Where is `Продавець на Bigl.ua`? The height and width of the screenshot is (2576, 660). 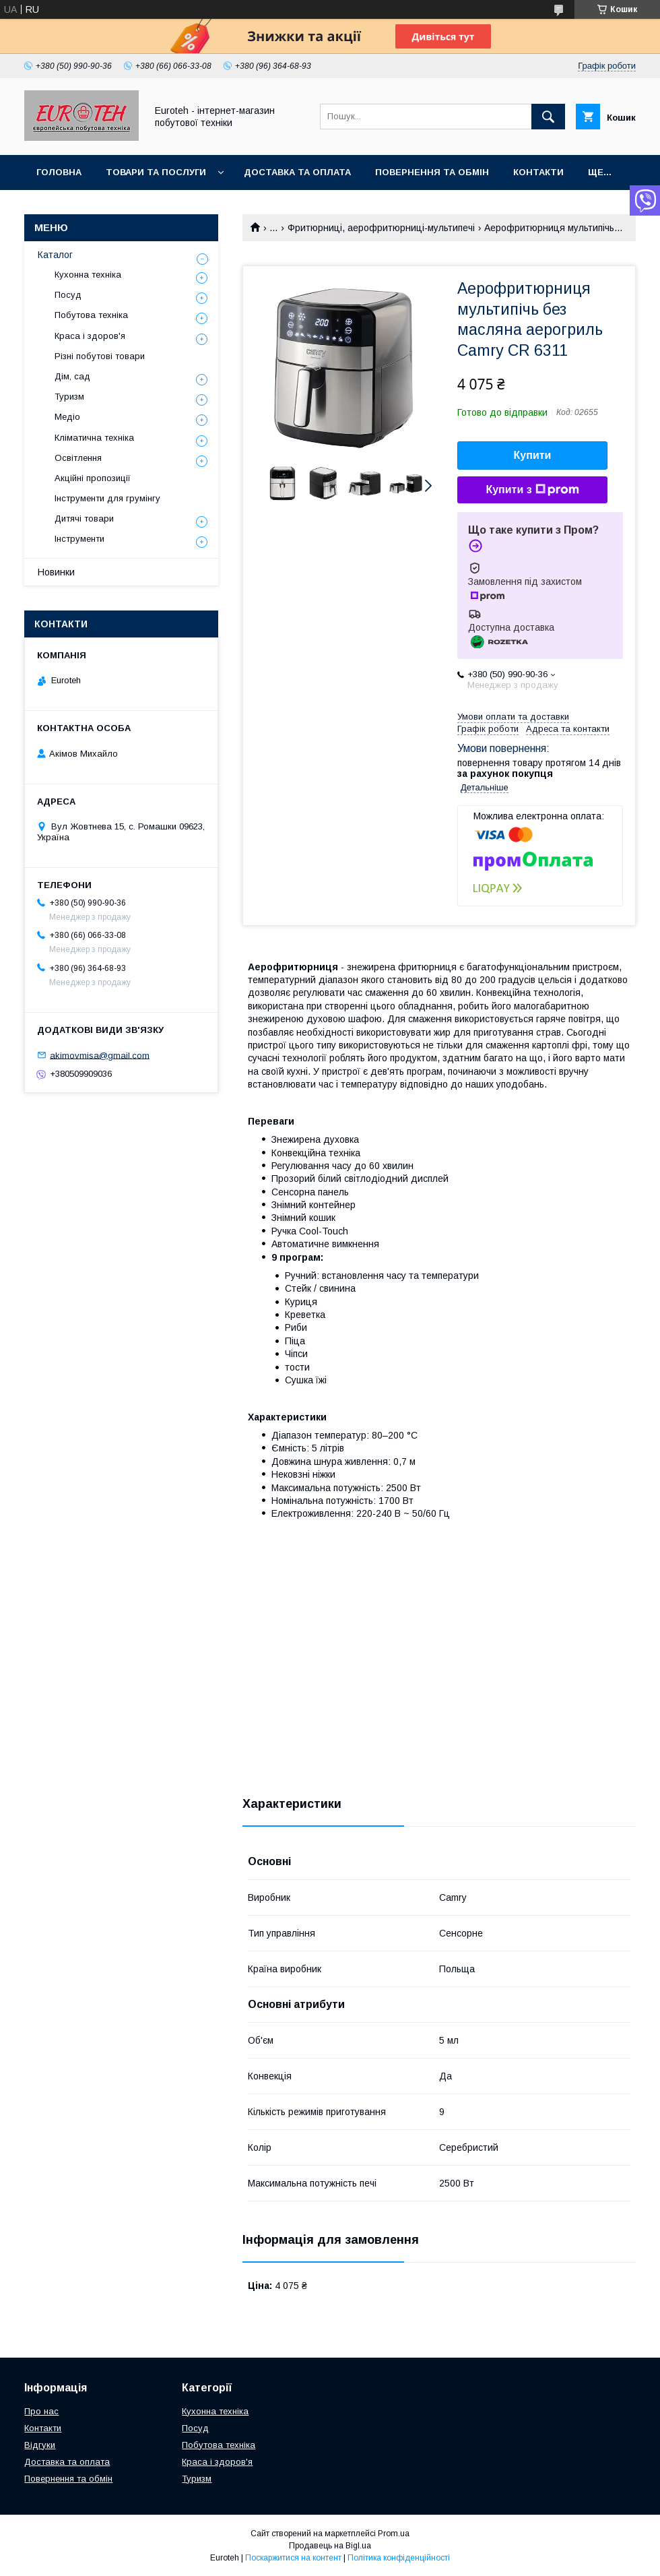 Продавець на Bigl.ua is located at coordinates (330, 2545).